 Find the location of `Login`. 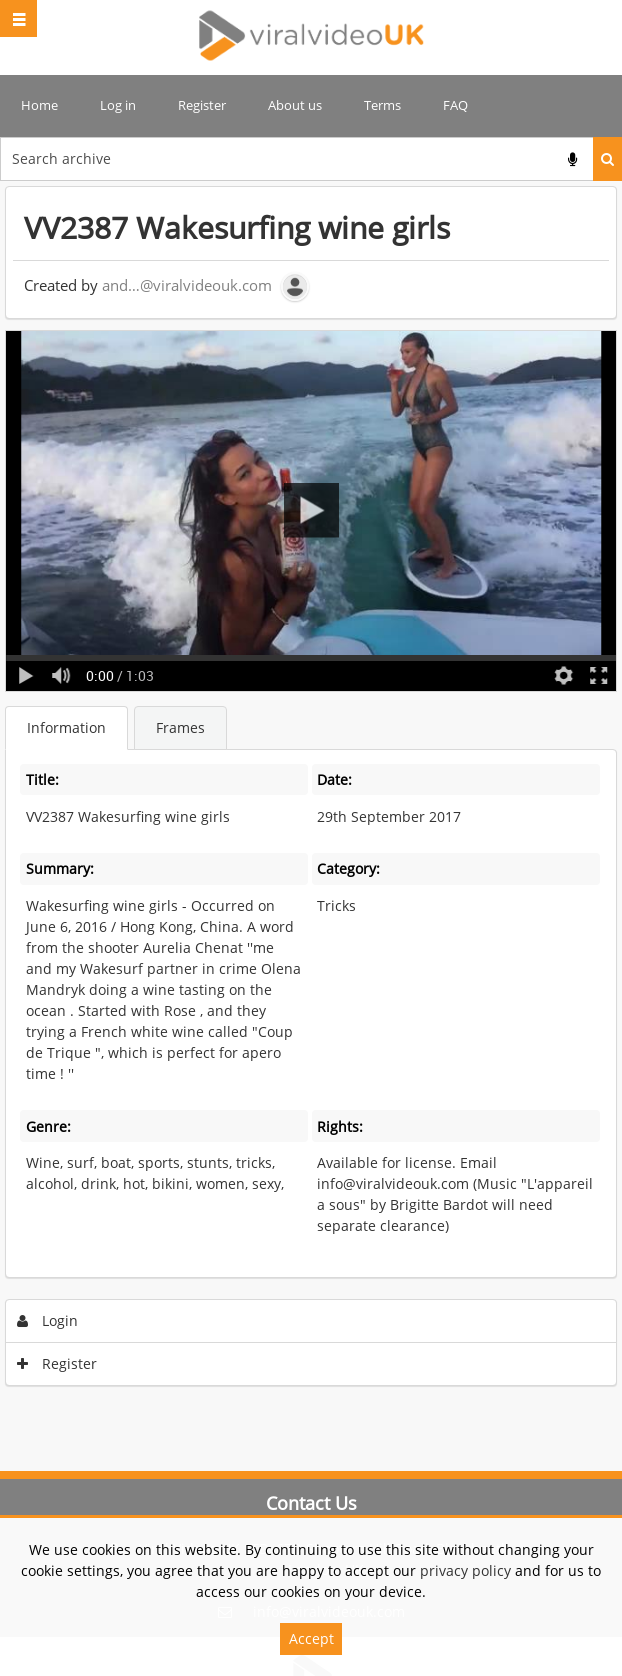

Login is located at coordinates (48, 1320).